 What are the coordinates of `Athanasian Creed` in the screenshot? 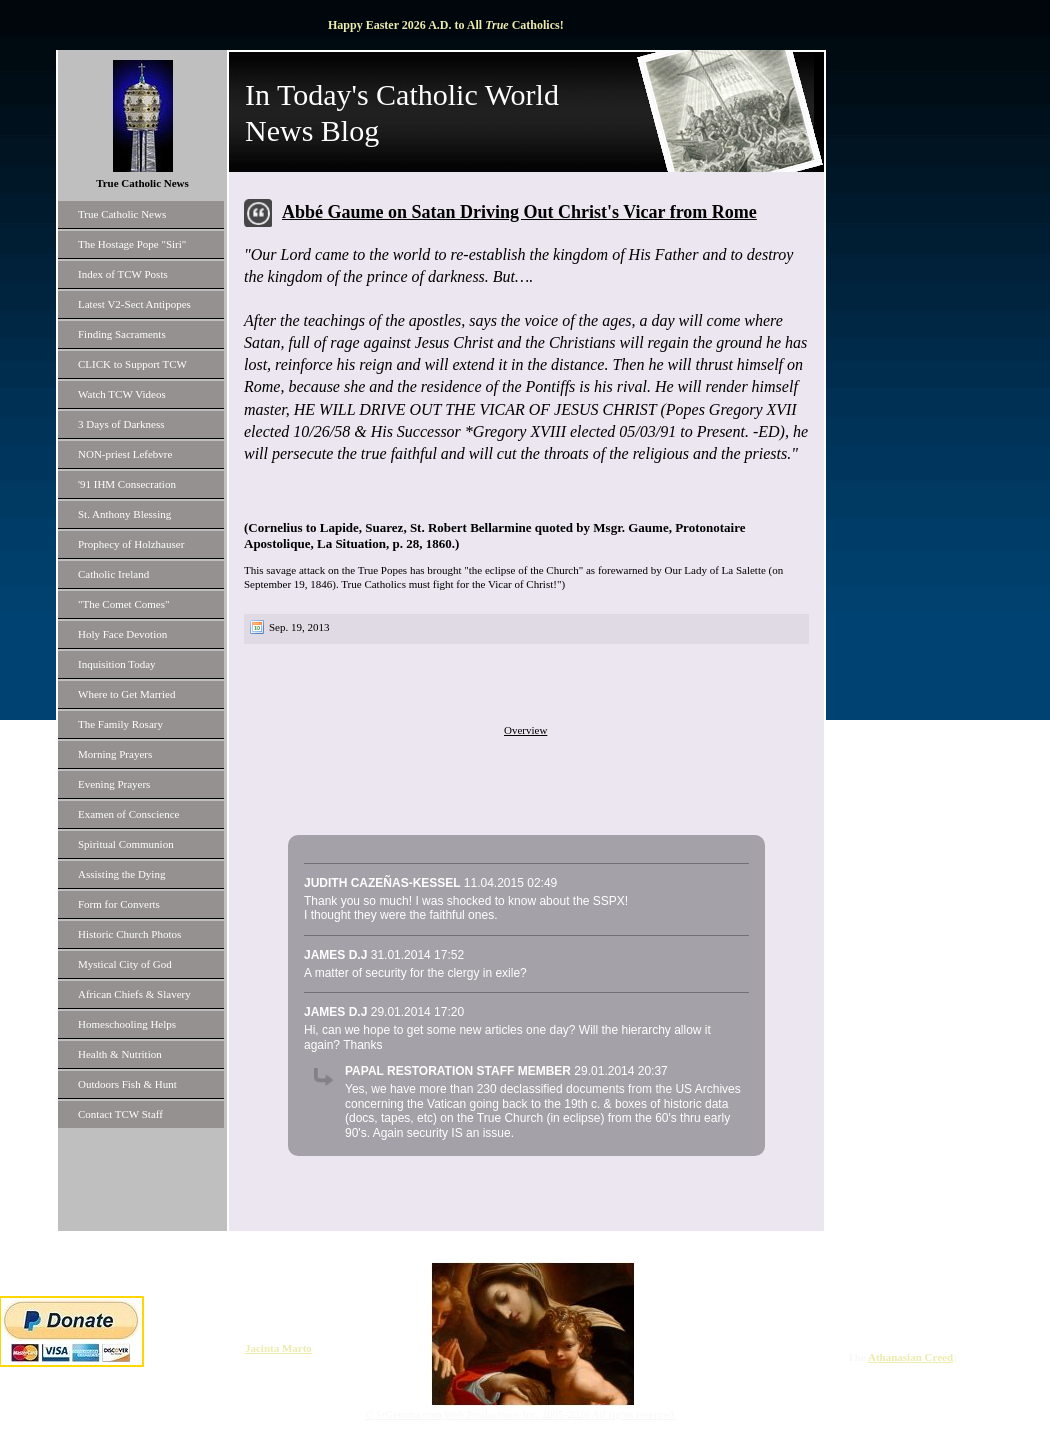 It's located at (910, 1357).